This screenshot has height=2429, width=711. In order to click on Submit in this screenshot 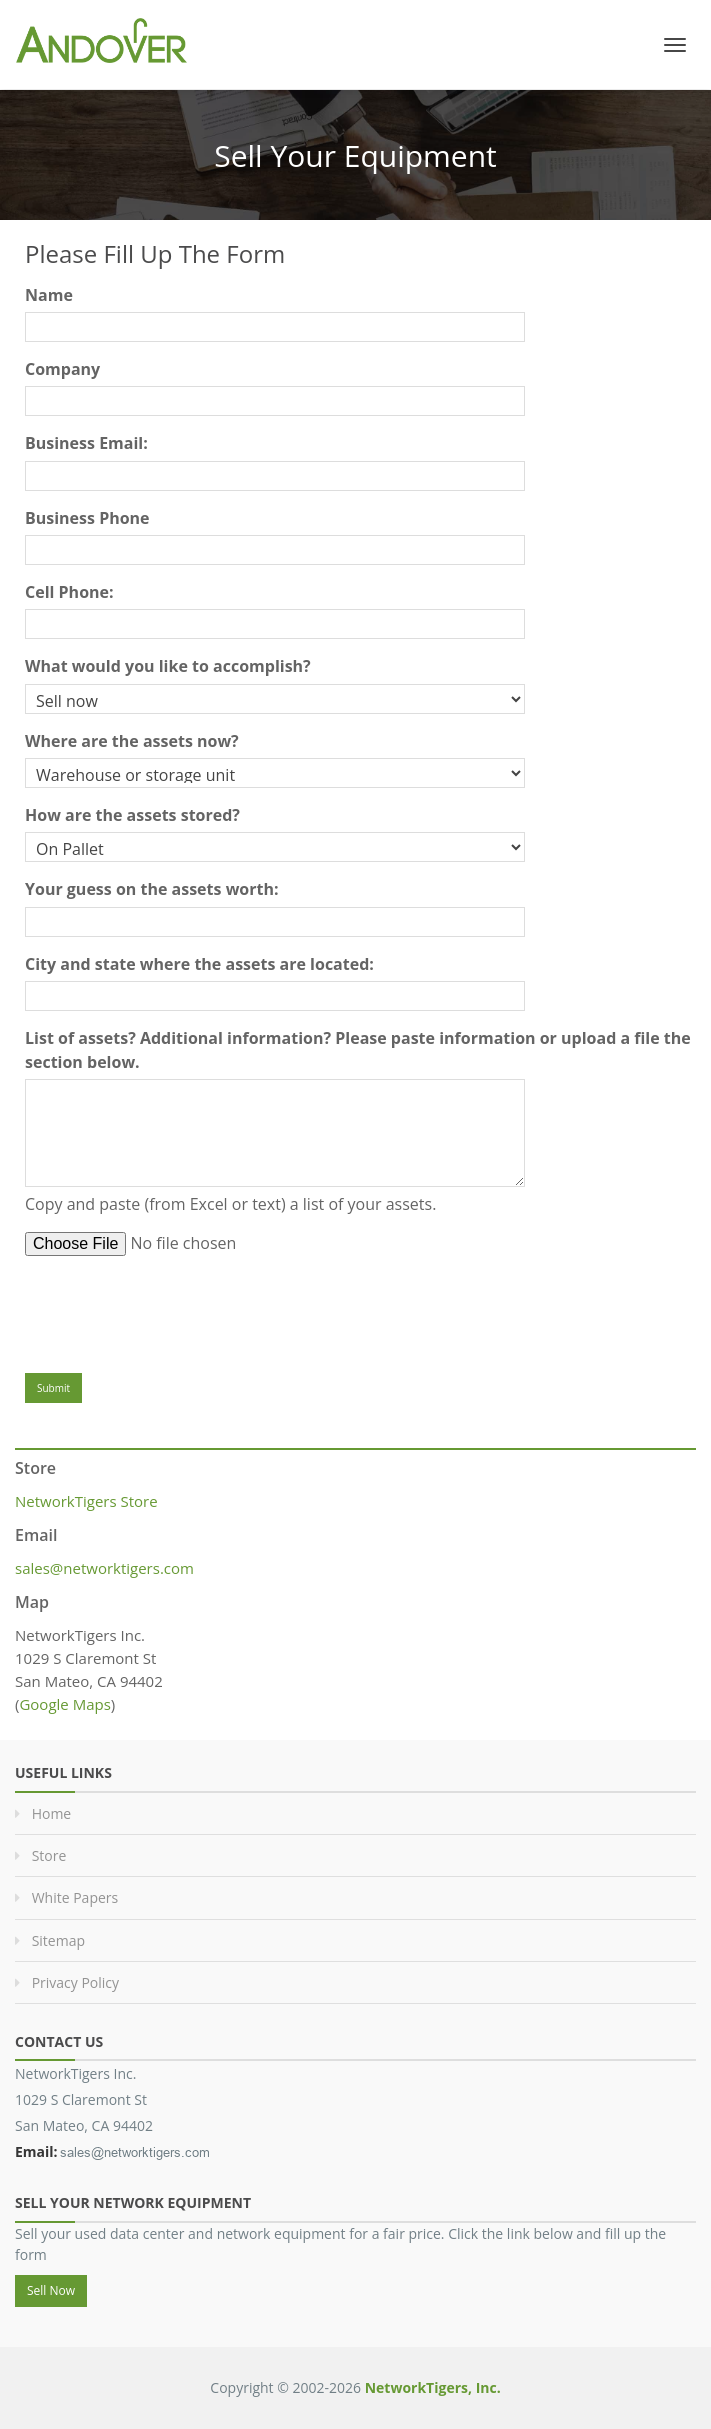, I will do `click(53, 1388)`.